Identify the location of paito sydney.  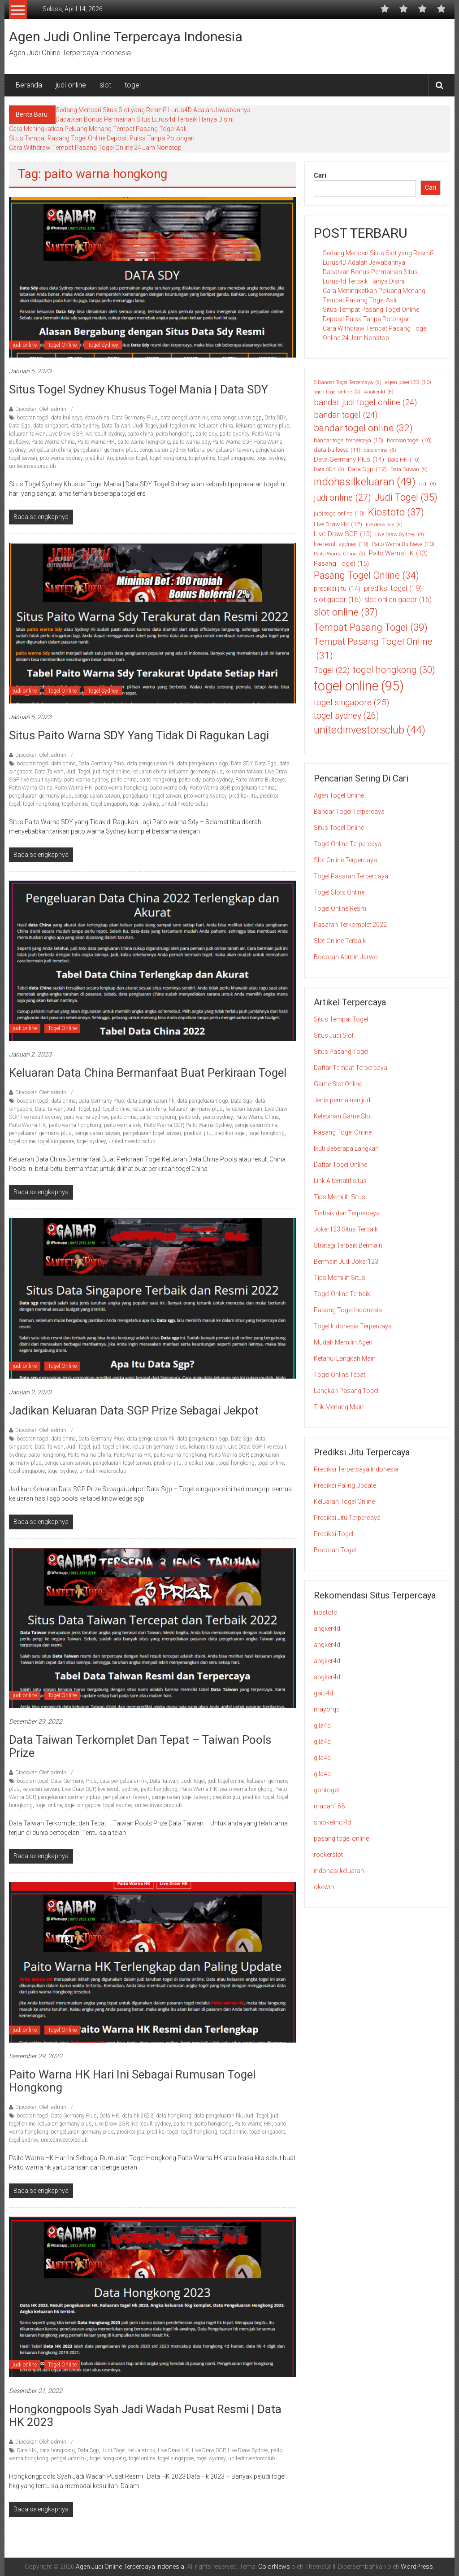
(234, 434).